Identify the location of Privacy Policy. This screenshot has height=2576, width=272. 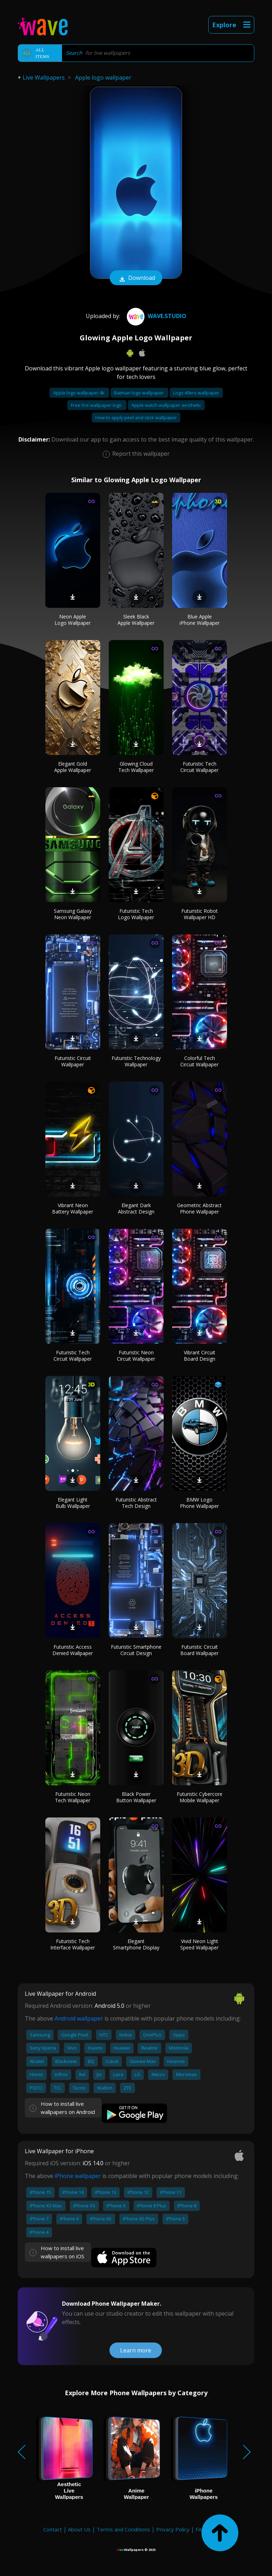
(172, 2529).